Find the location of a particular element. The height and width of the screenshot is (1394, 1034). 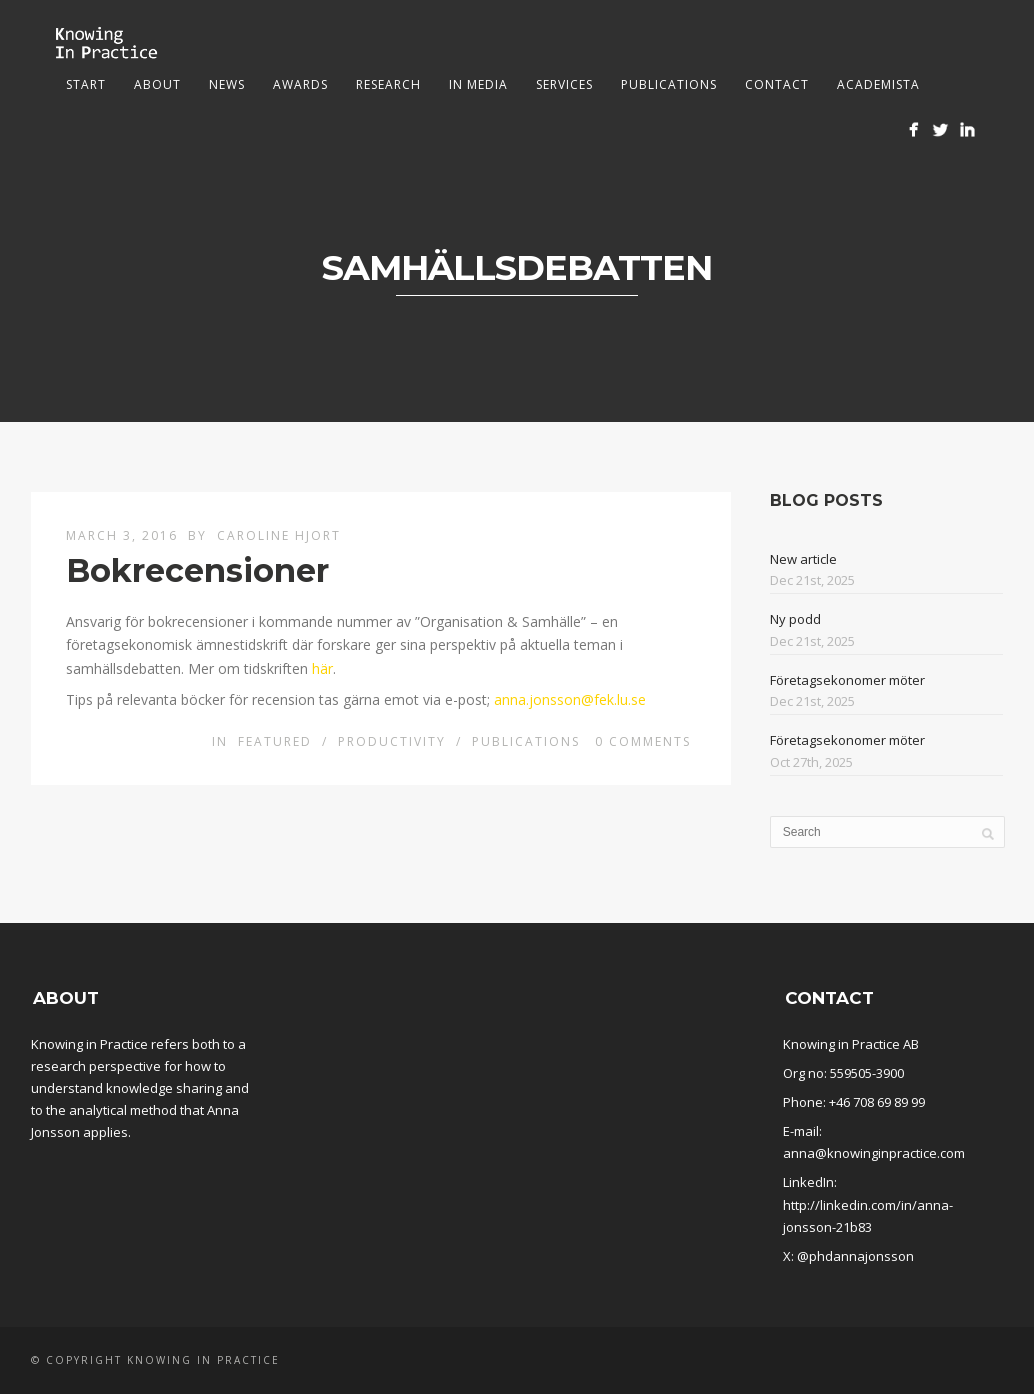

Services is located at coordinates (564, 84).